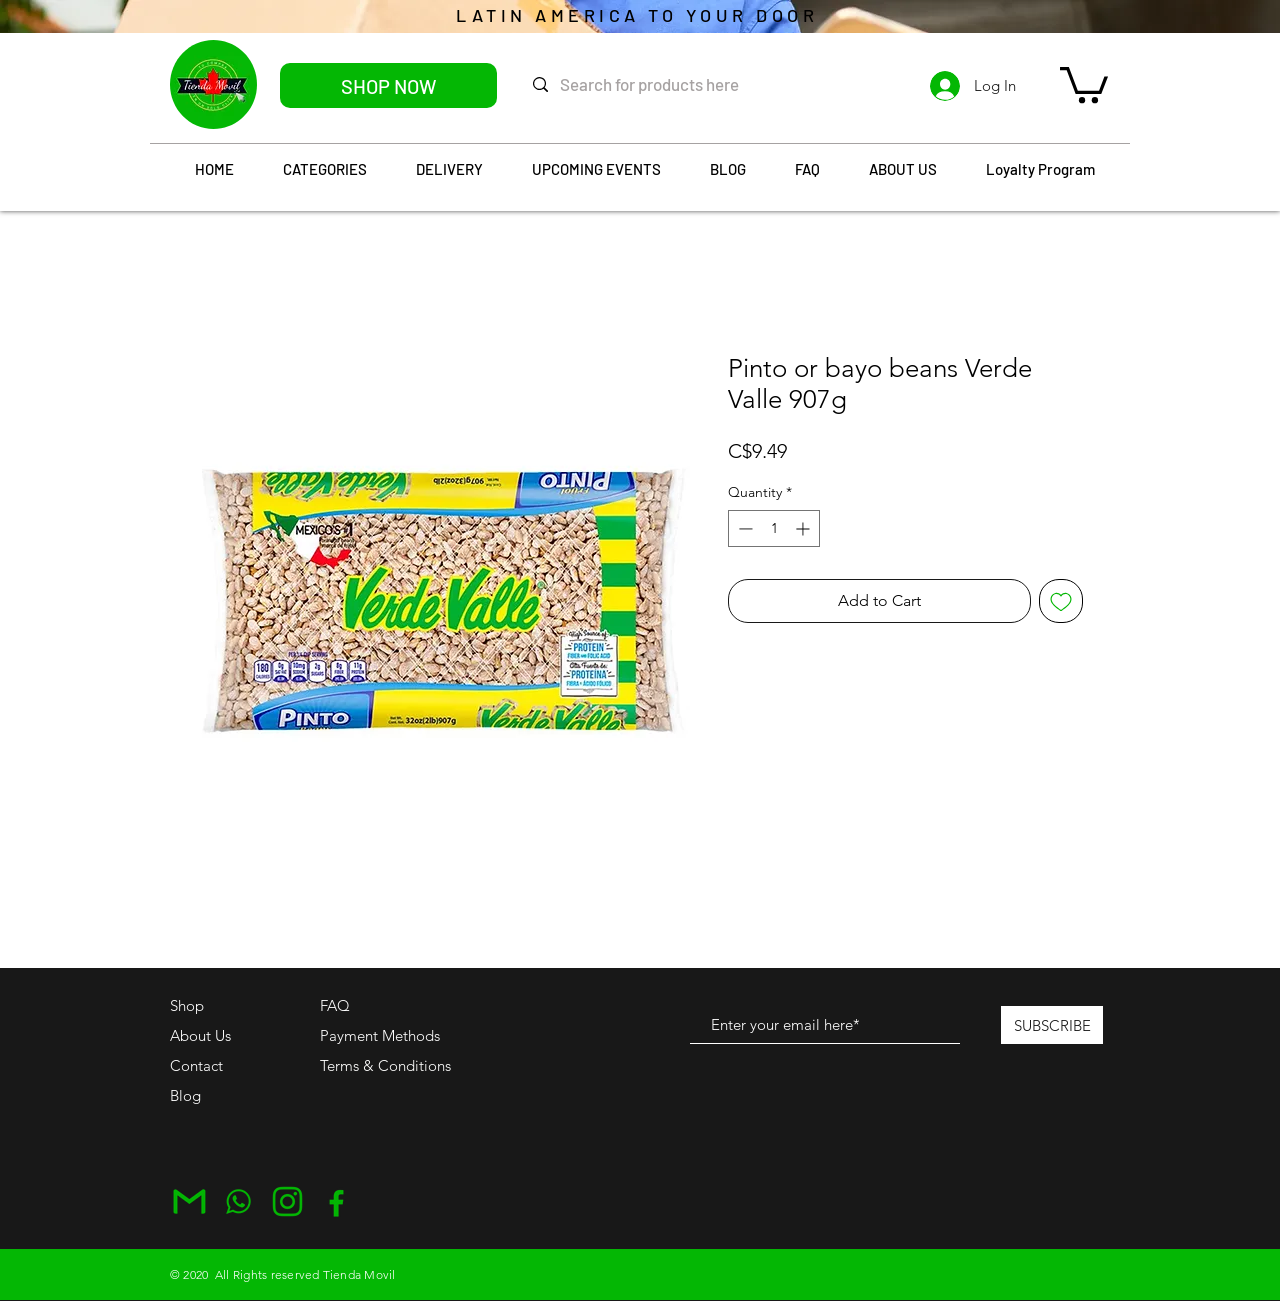  I want to click on FAQ, so click(335, 1005).